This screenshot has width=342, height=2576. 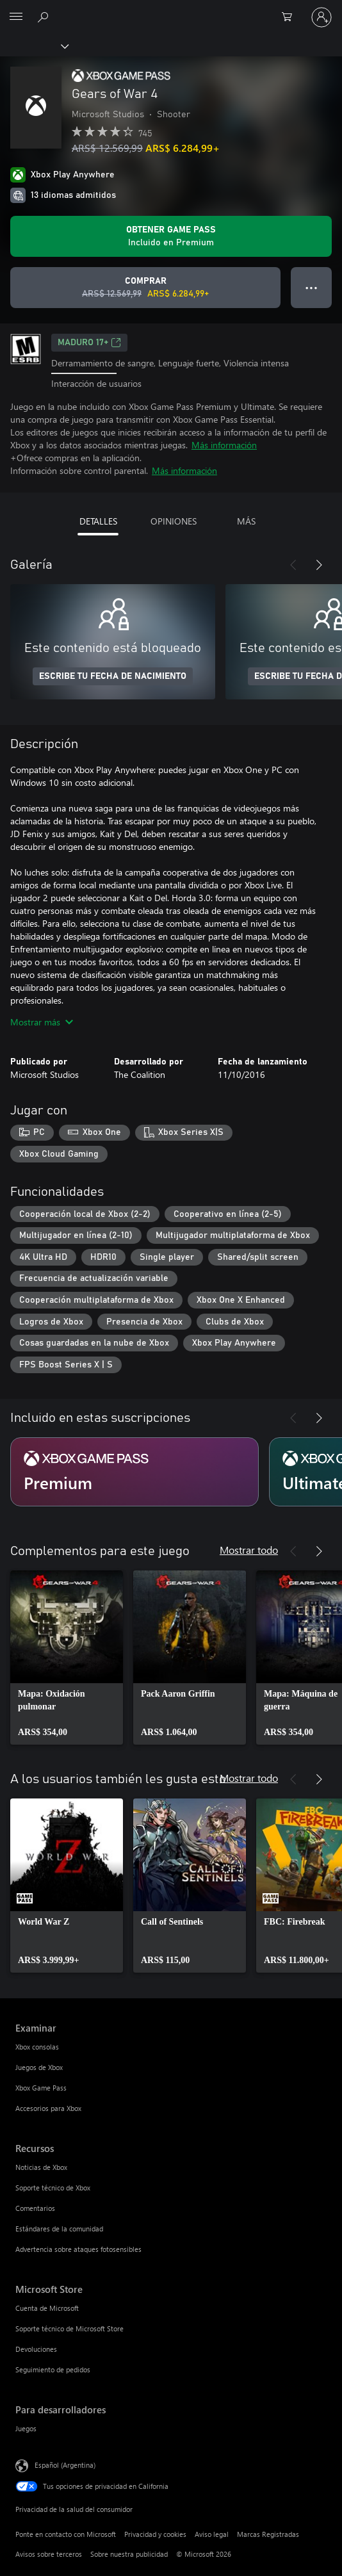 What do you see at coordinates (134, 1471) in the screenshot?
I see `[Suscripción Premium]` at bounding box center [134, 1471].